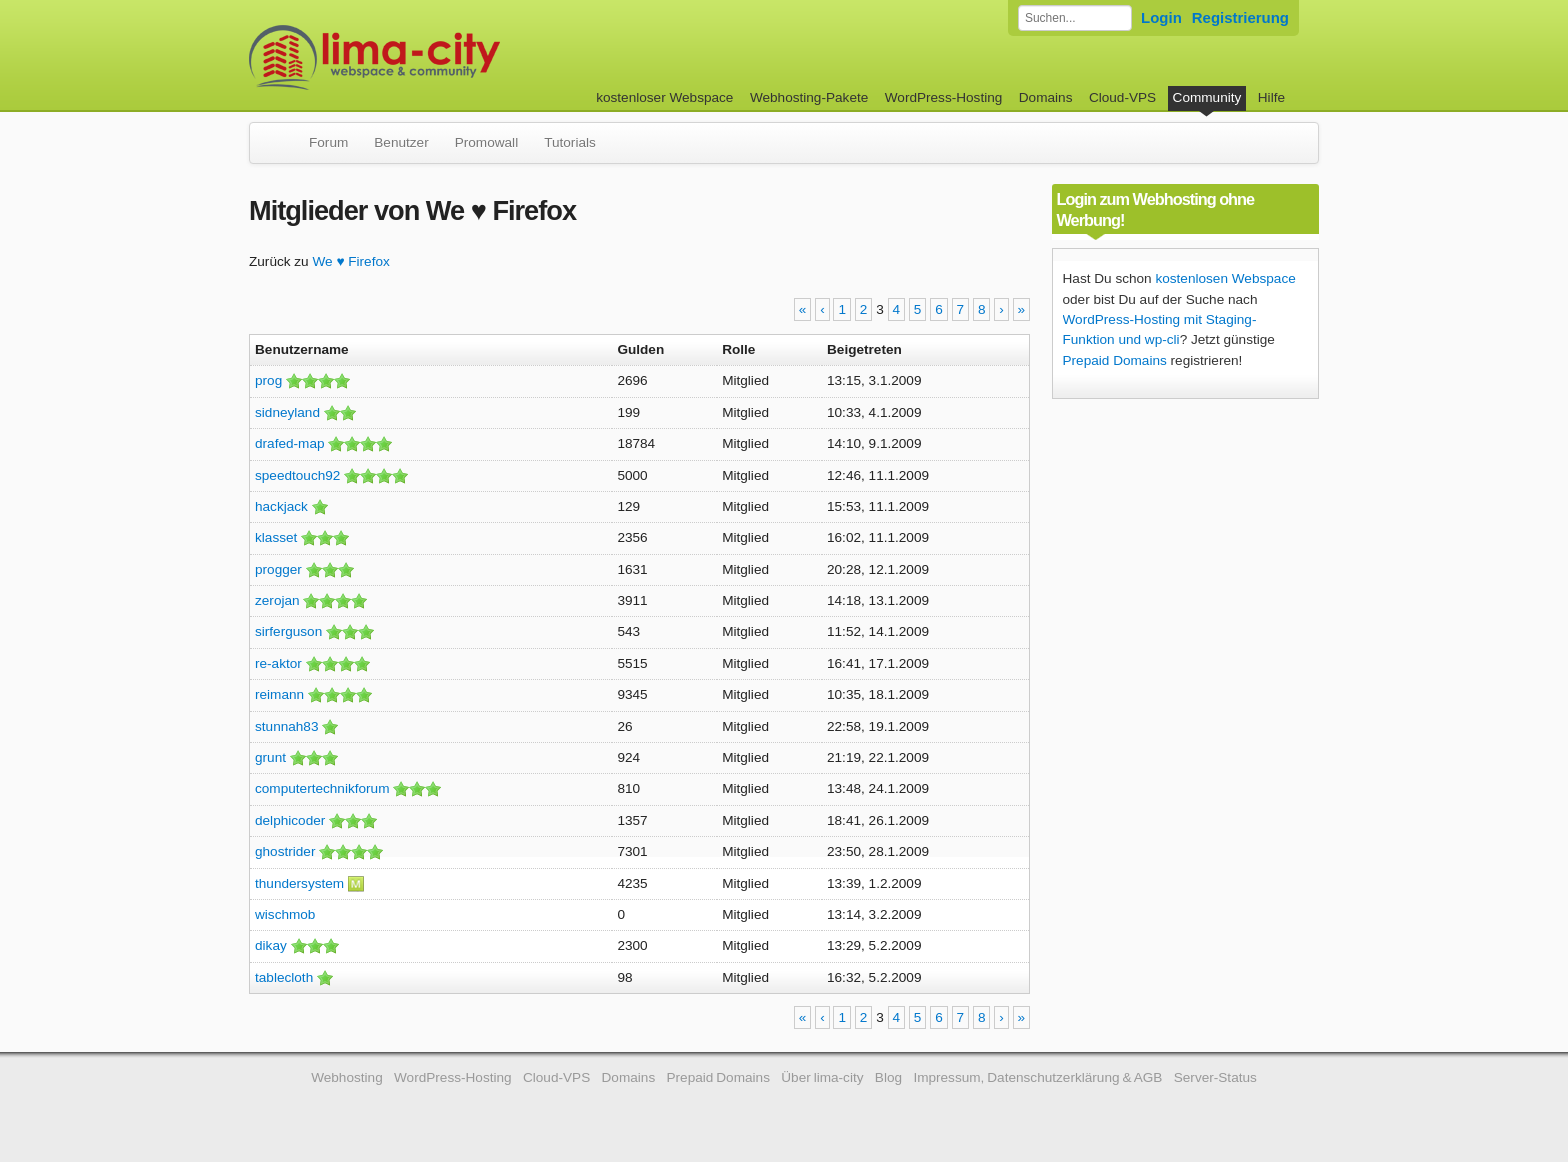 This screenshot has width=1568, height=1162. Describe the element at coordinates (284, 977) in the screenshot. I see `tablecloth` at that location.